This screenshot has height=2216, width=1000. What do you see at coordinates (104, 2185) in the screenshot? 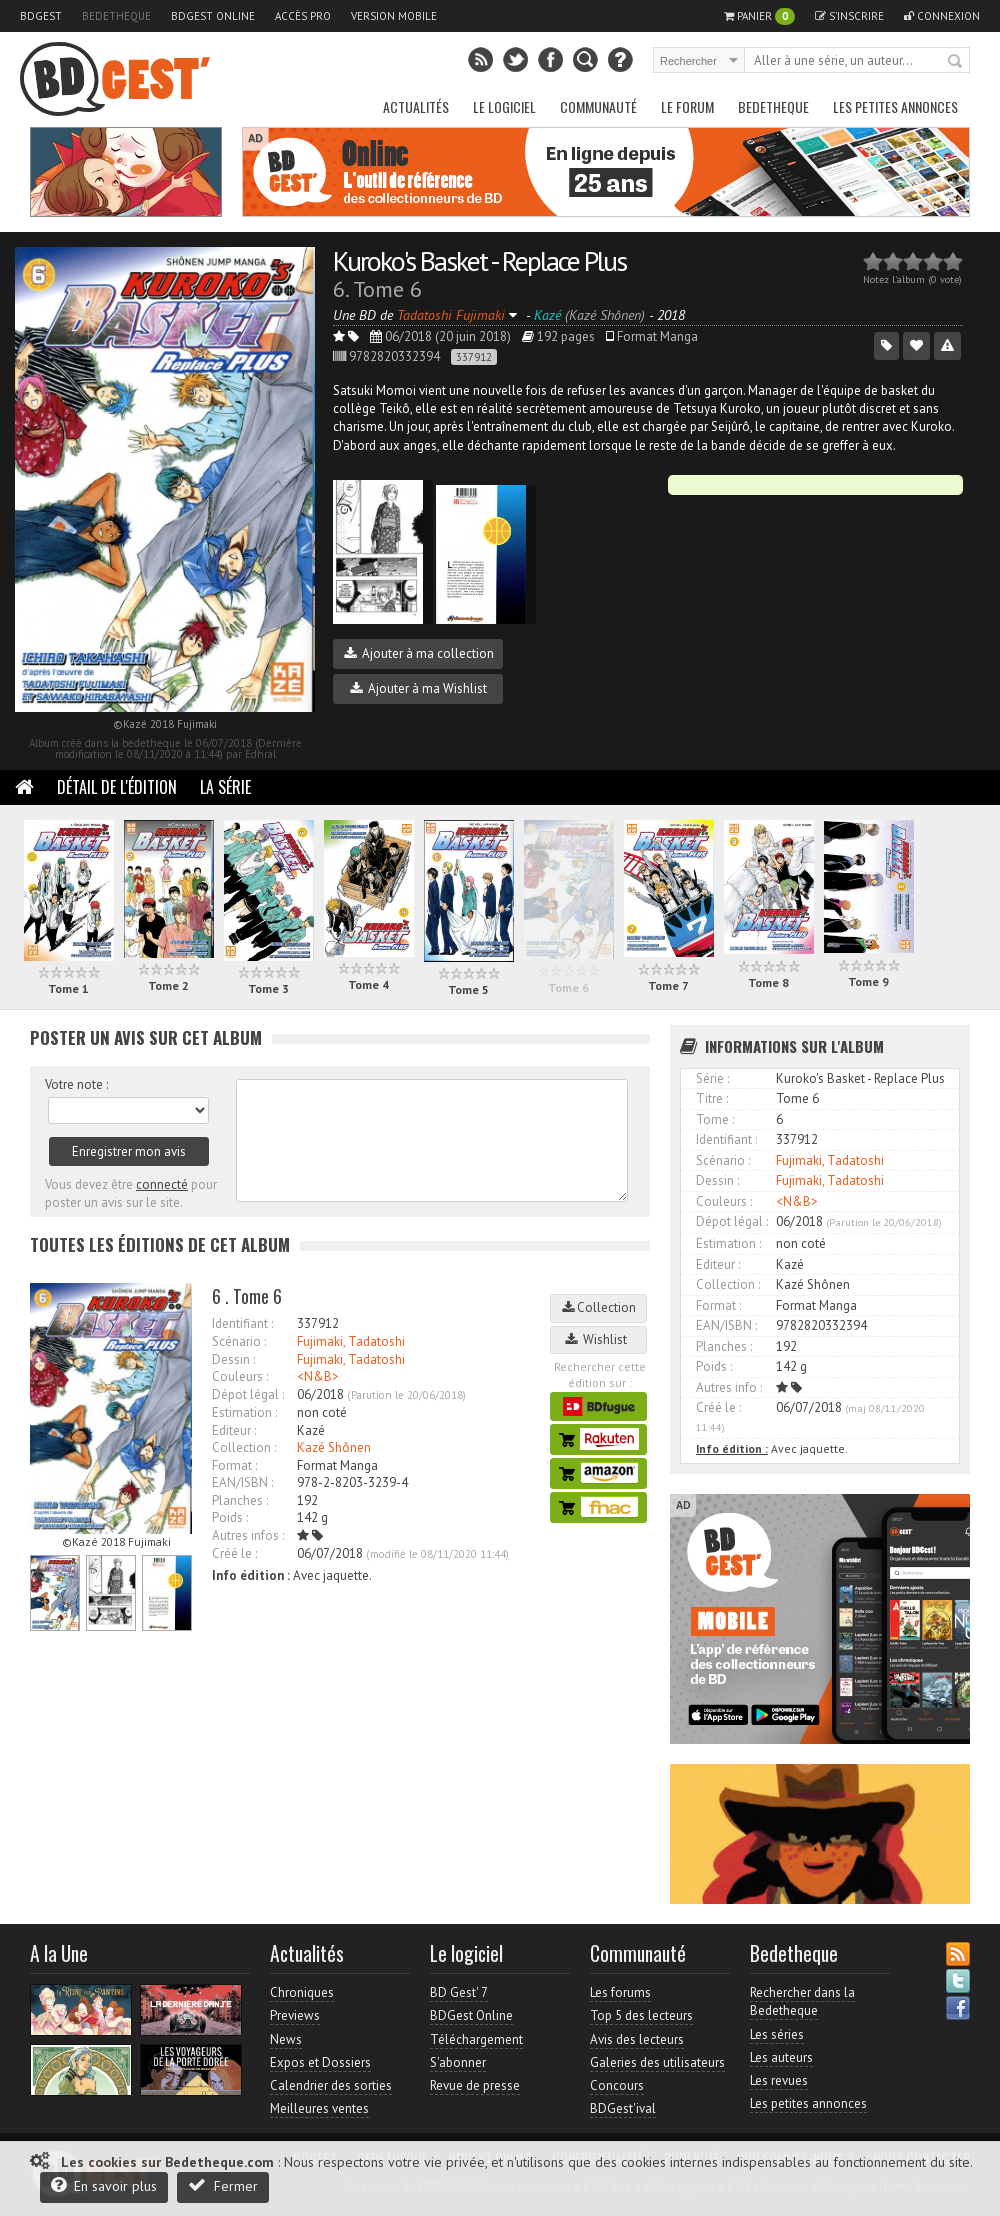
I see `En savoir plus` at bounding box center [104, 2185].